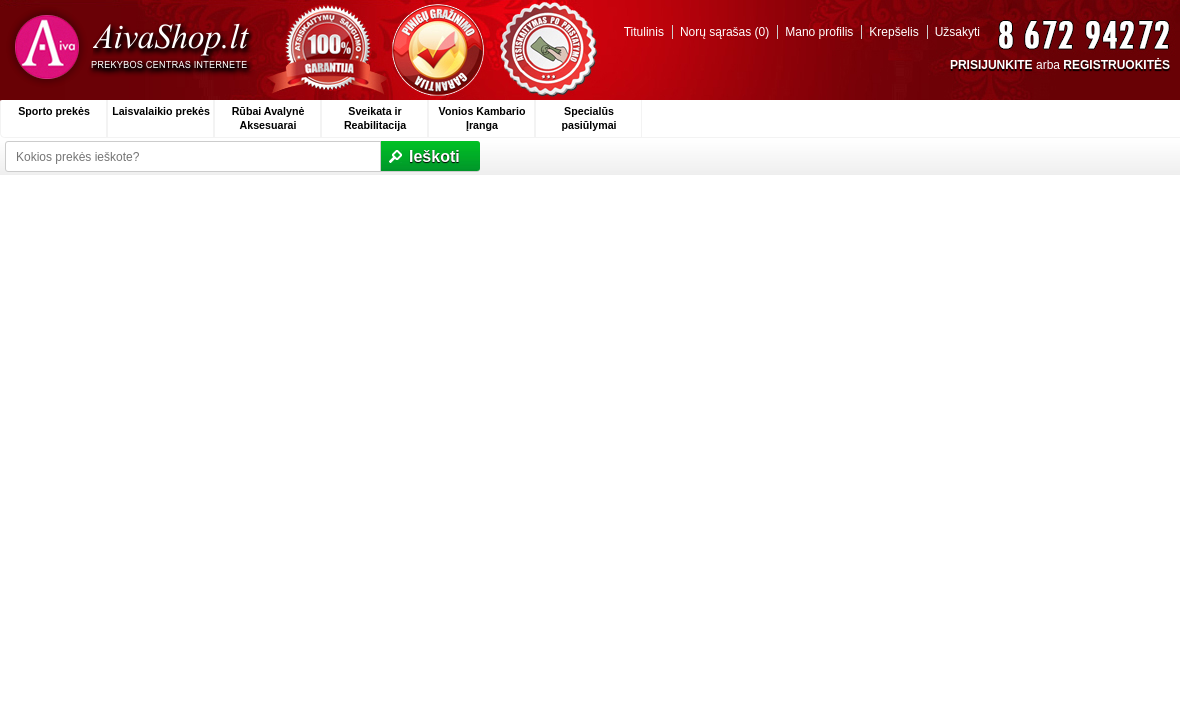  Describe the element at coordinates (1116, 65) in the screenshot. I see `REGISTRUOKITĖS` at that location.